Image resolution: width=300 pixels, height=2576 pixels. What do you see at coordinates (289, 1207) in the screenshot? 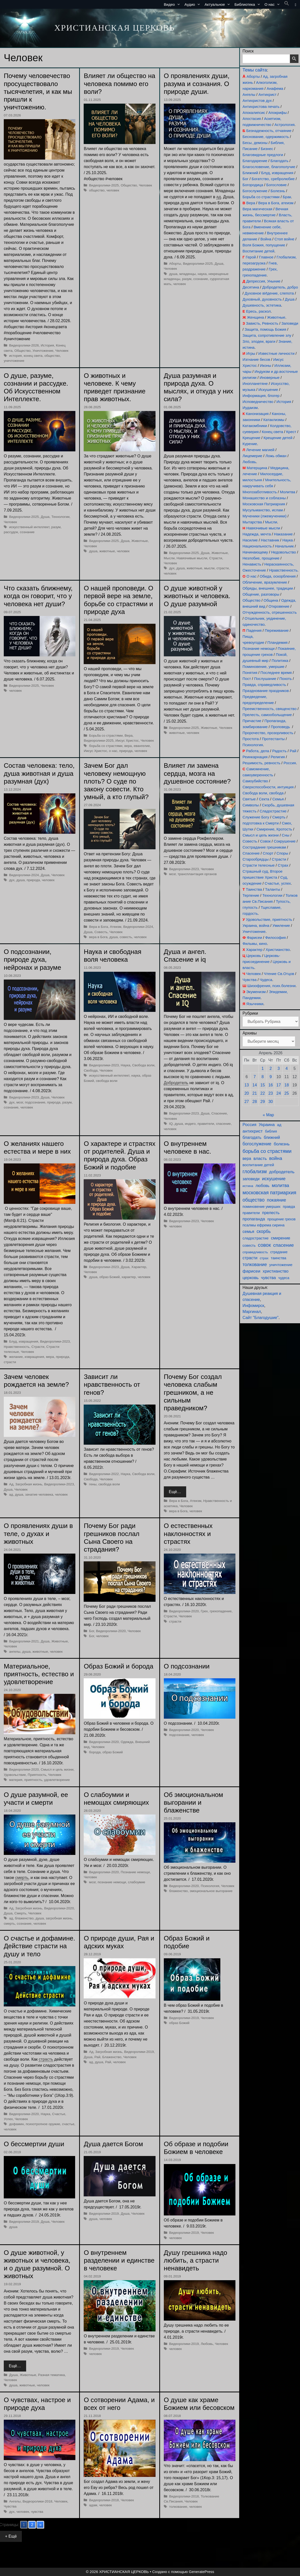
I see `правда [правда (104 элемента)]` at bounding box center [289, 1207].